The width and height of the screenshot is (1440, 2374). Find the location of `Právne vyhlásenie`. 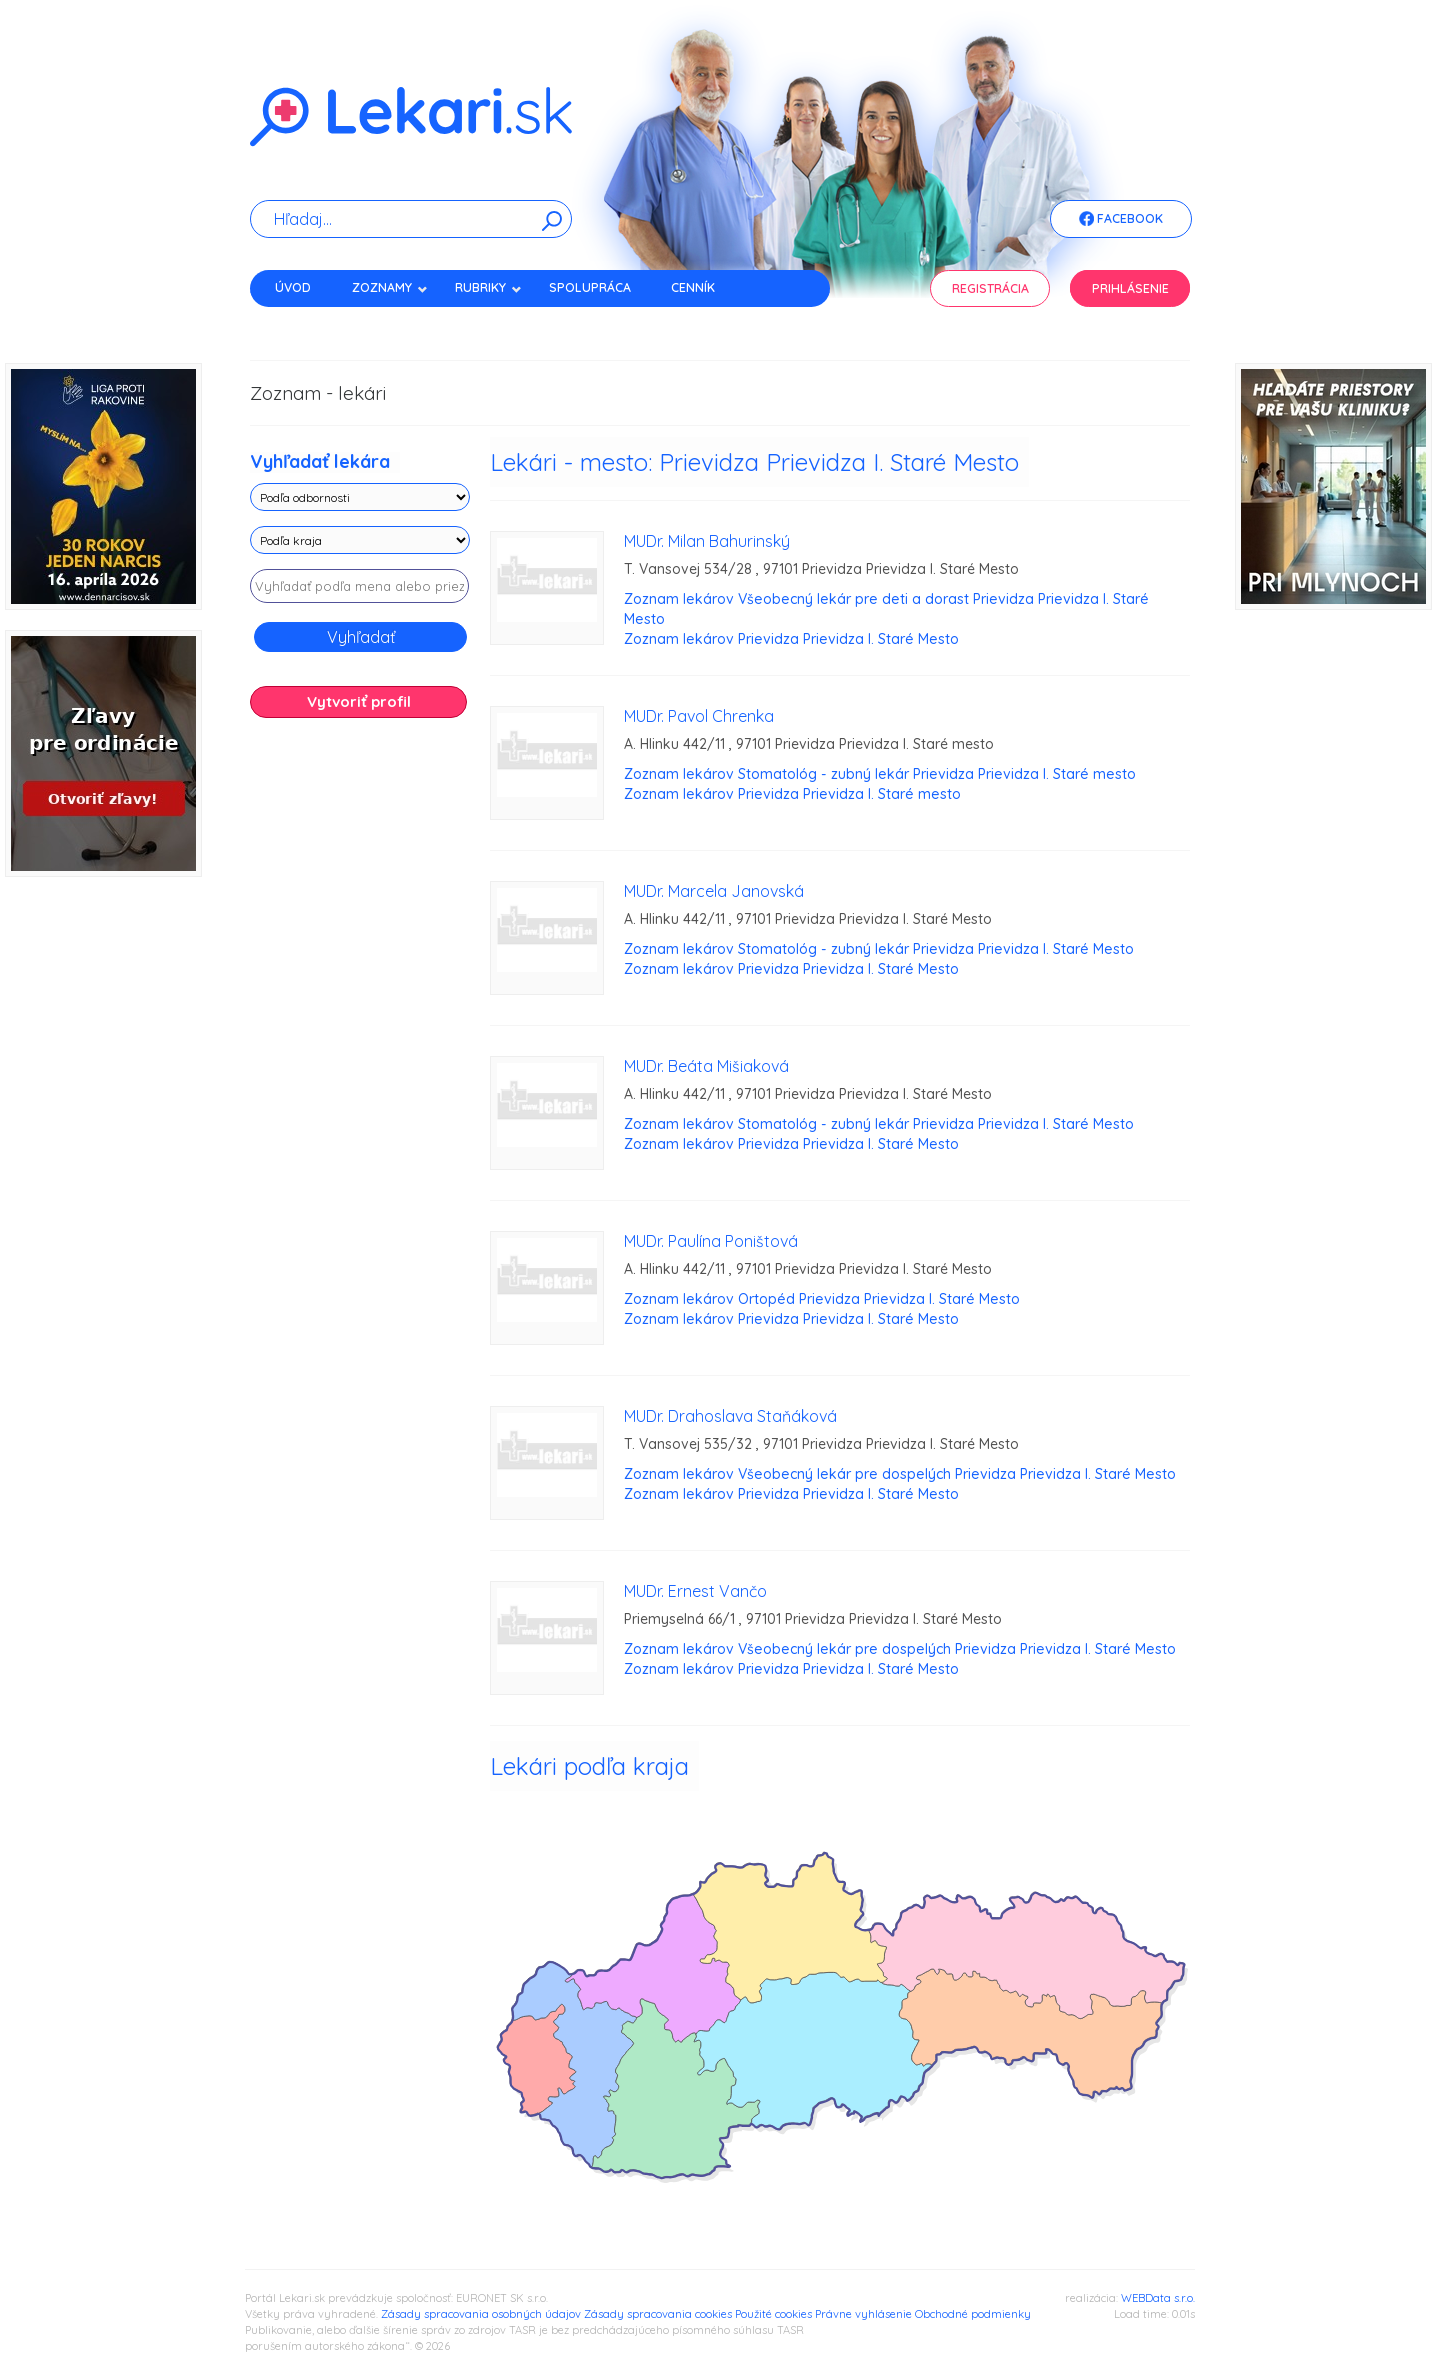

Právne vyhlásenie is located at coordinates (863, 2314).